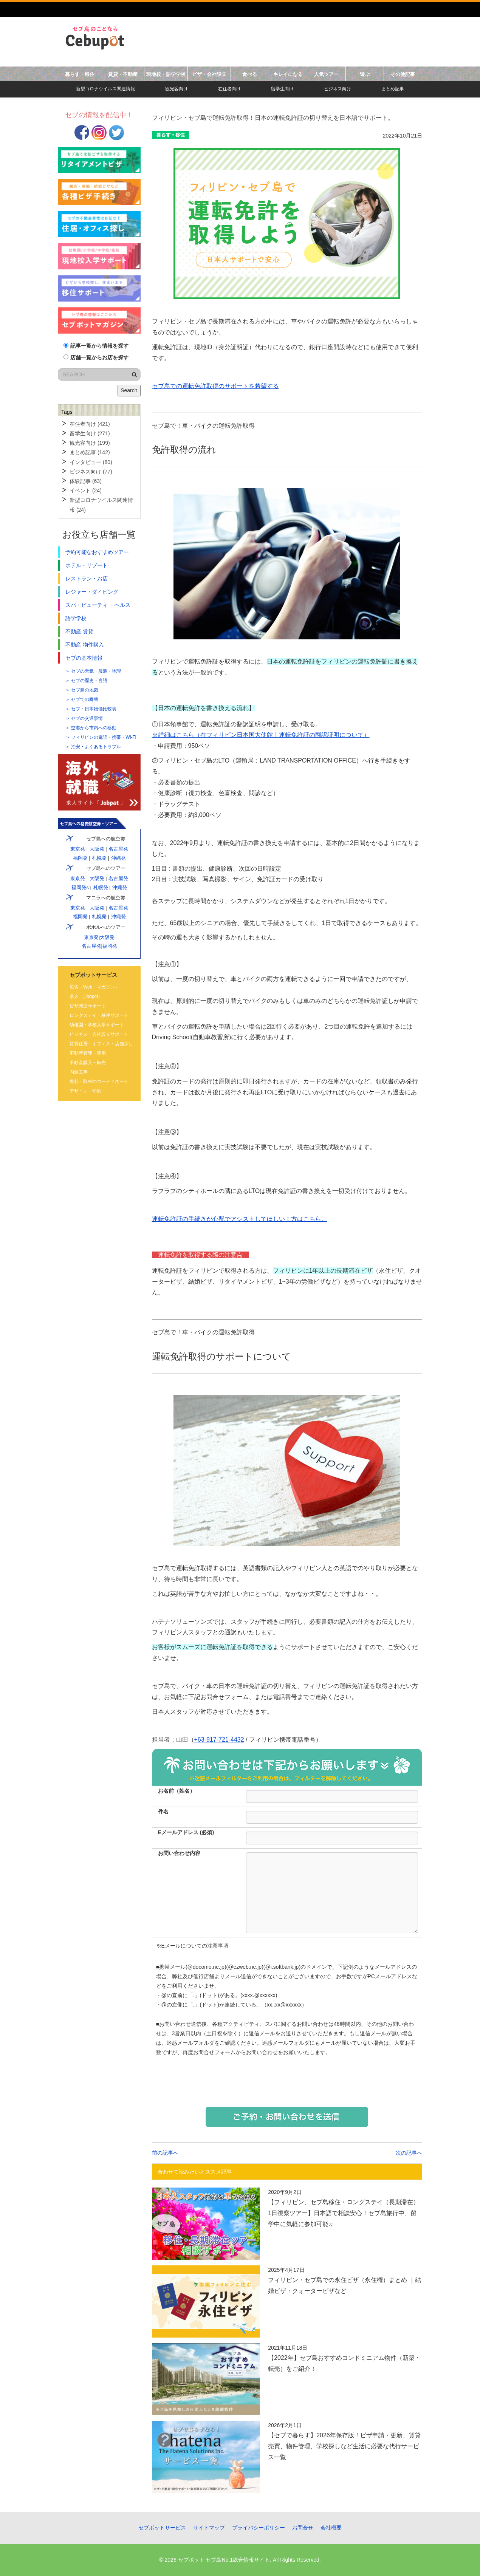 Image resolution: width=480 pixels, height=2576 pixels. I want to click on お問い合わせ内容, so click(179, 1853).